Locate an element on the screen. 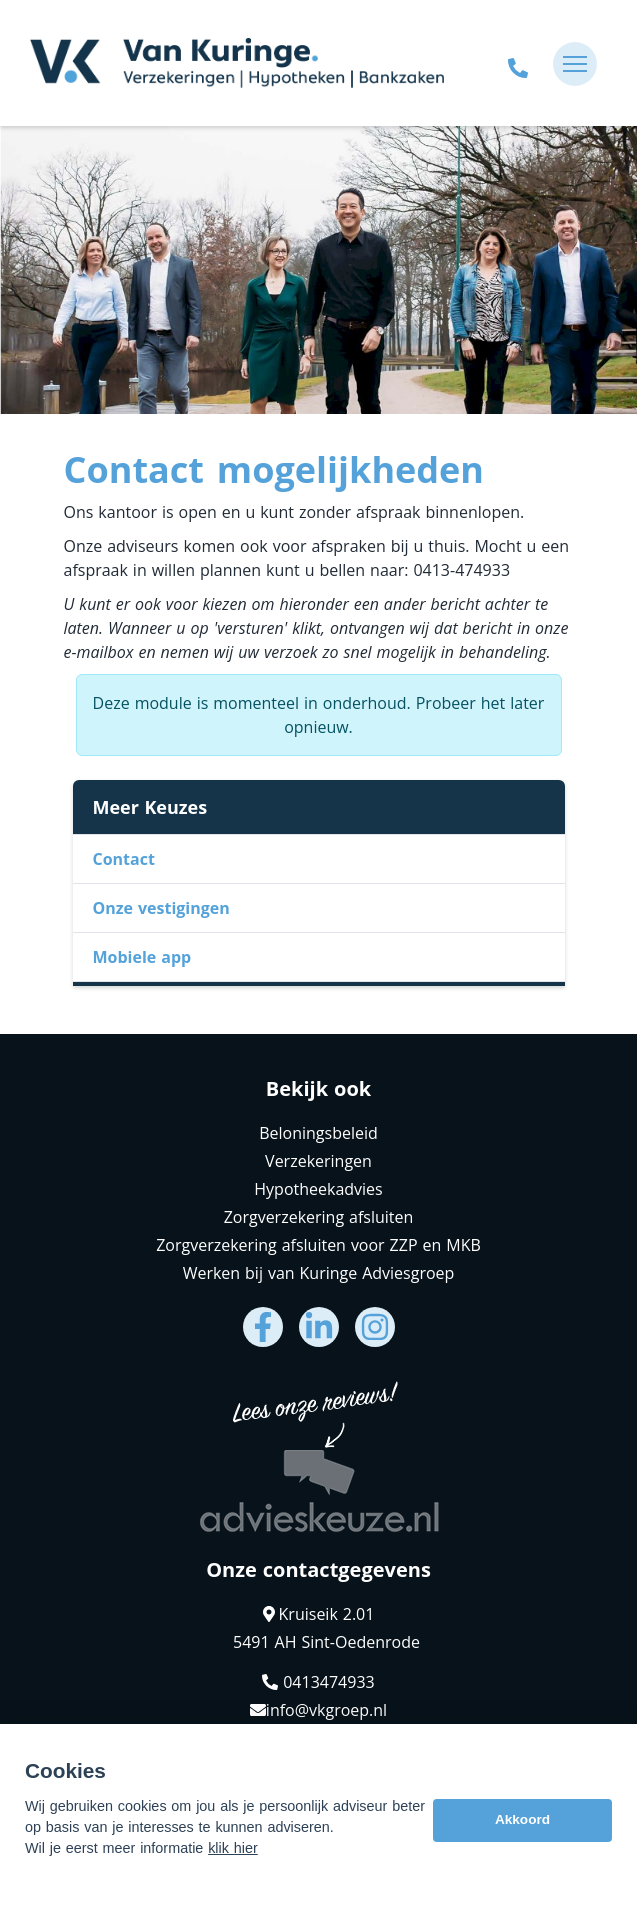 The image size is (637, 1907). Onze vestigingen is located at coordinates (161, 908).